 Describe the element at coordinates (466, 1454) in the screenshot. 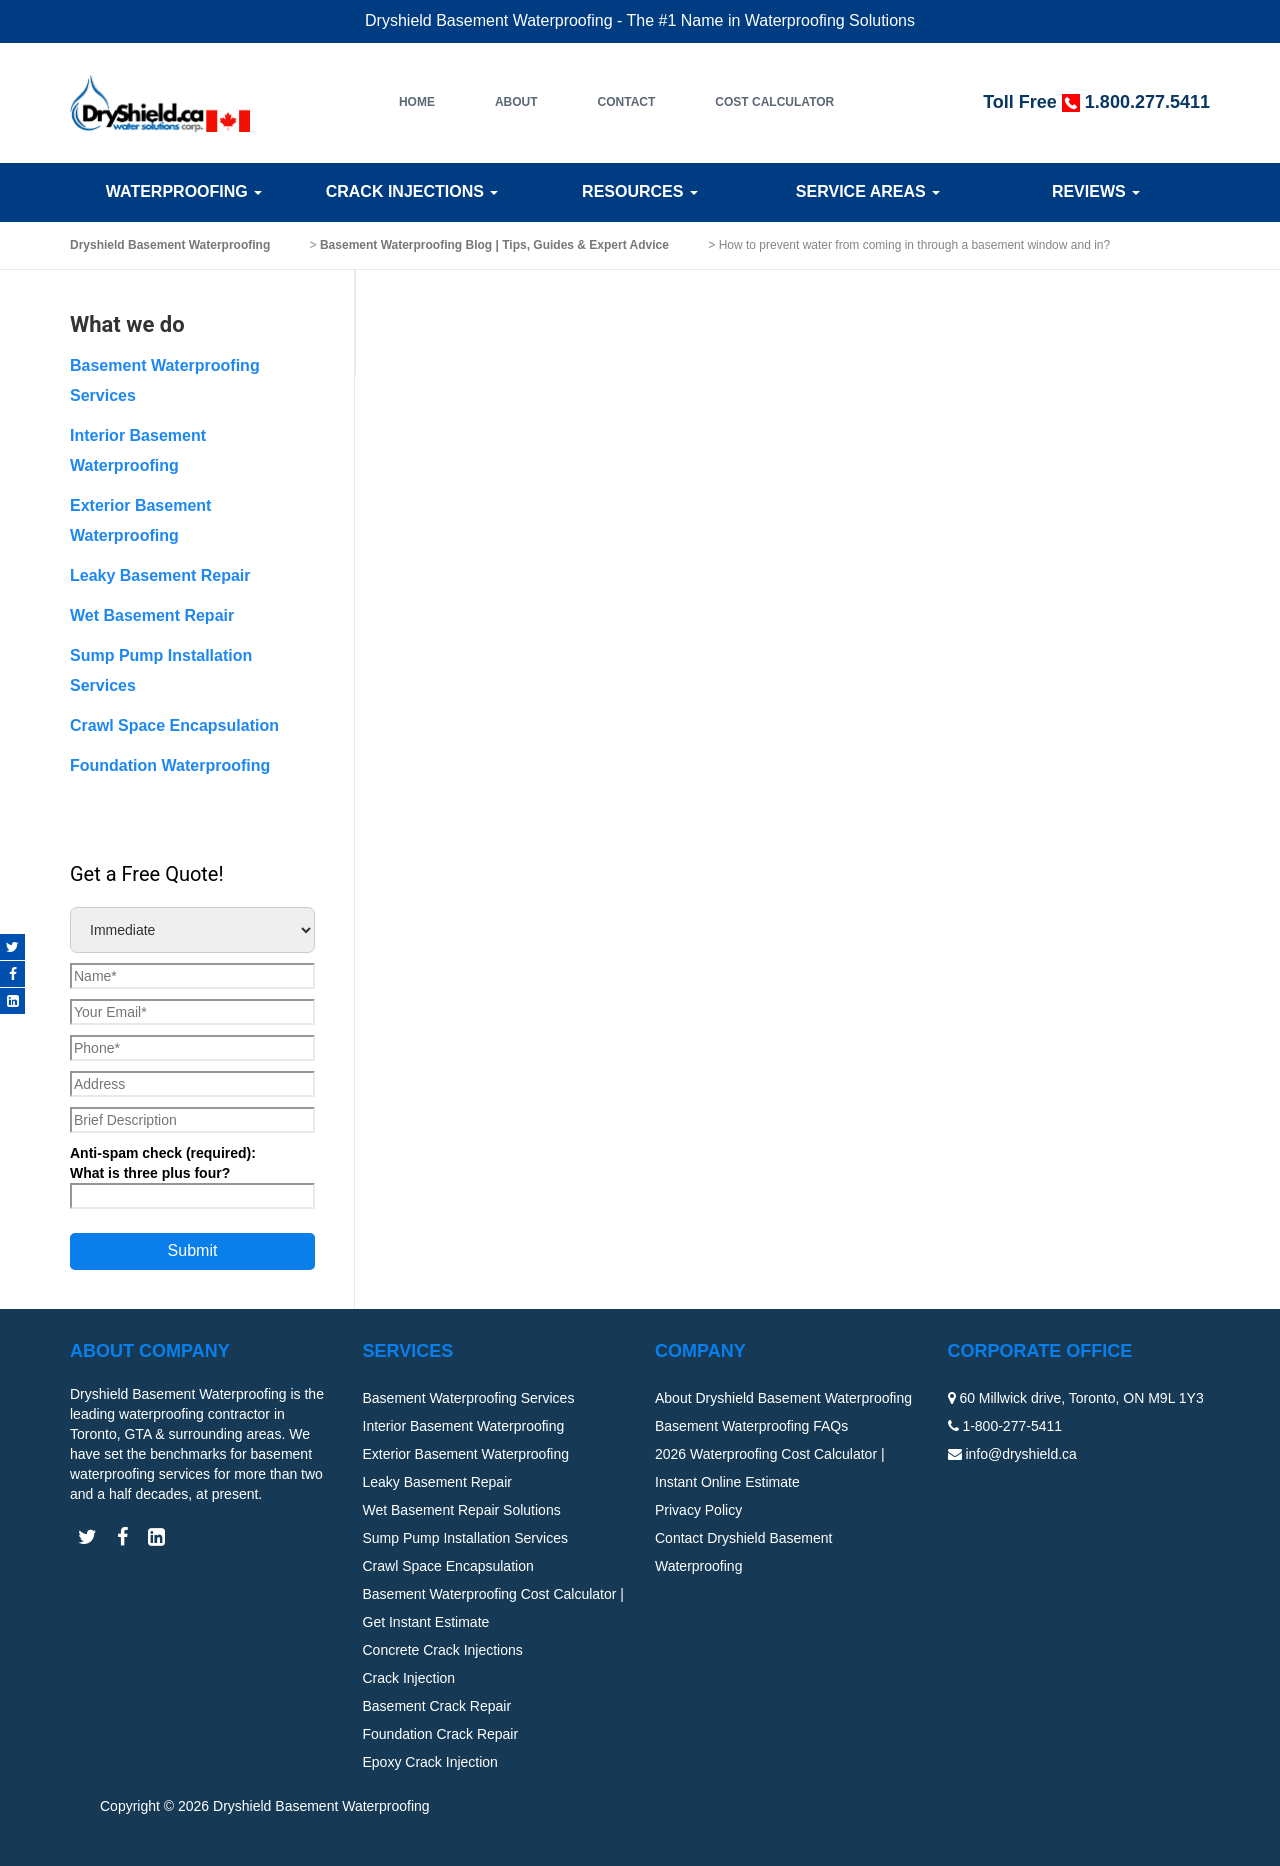

I see `Exterior Basement Waterproofing` at that location.